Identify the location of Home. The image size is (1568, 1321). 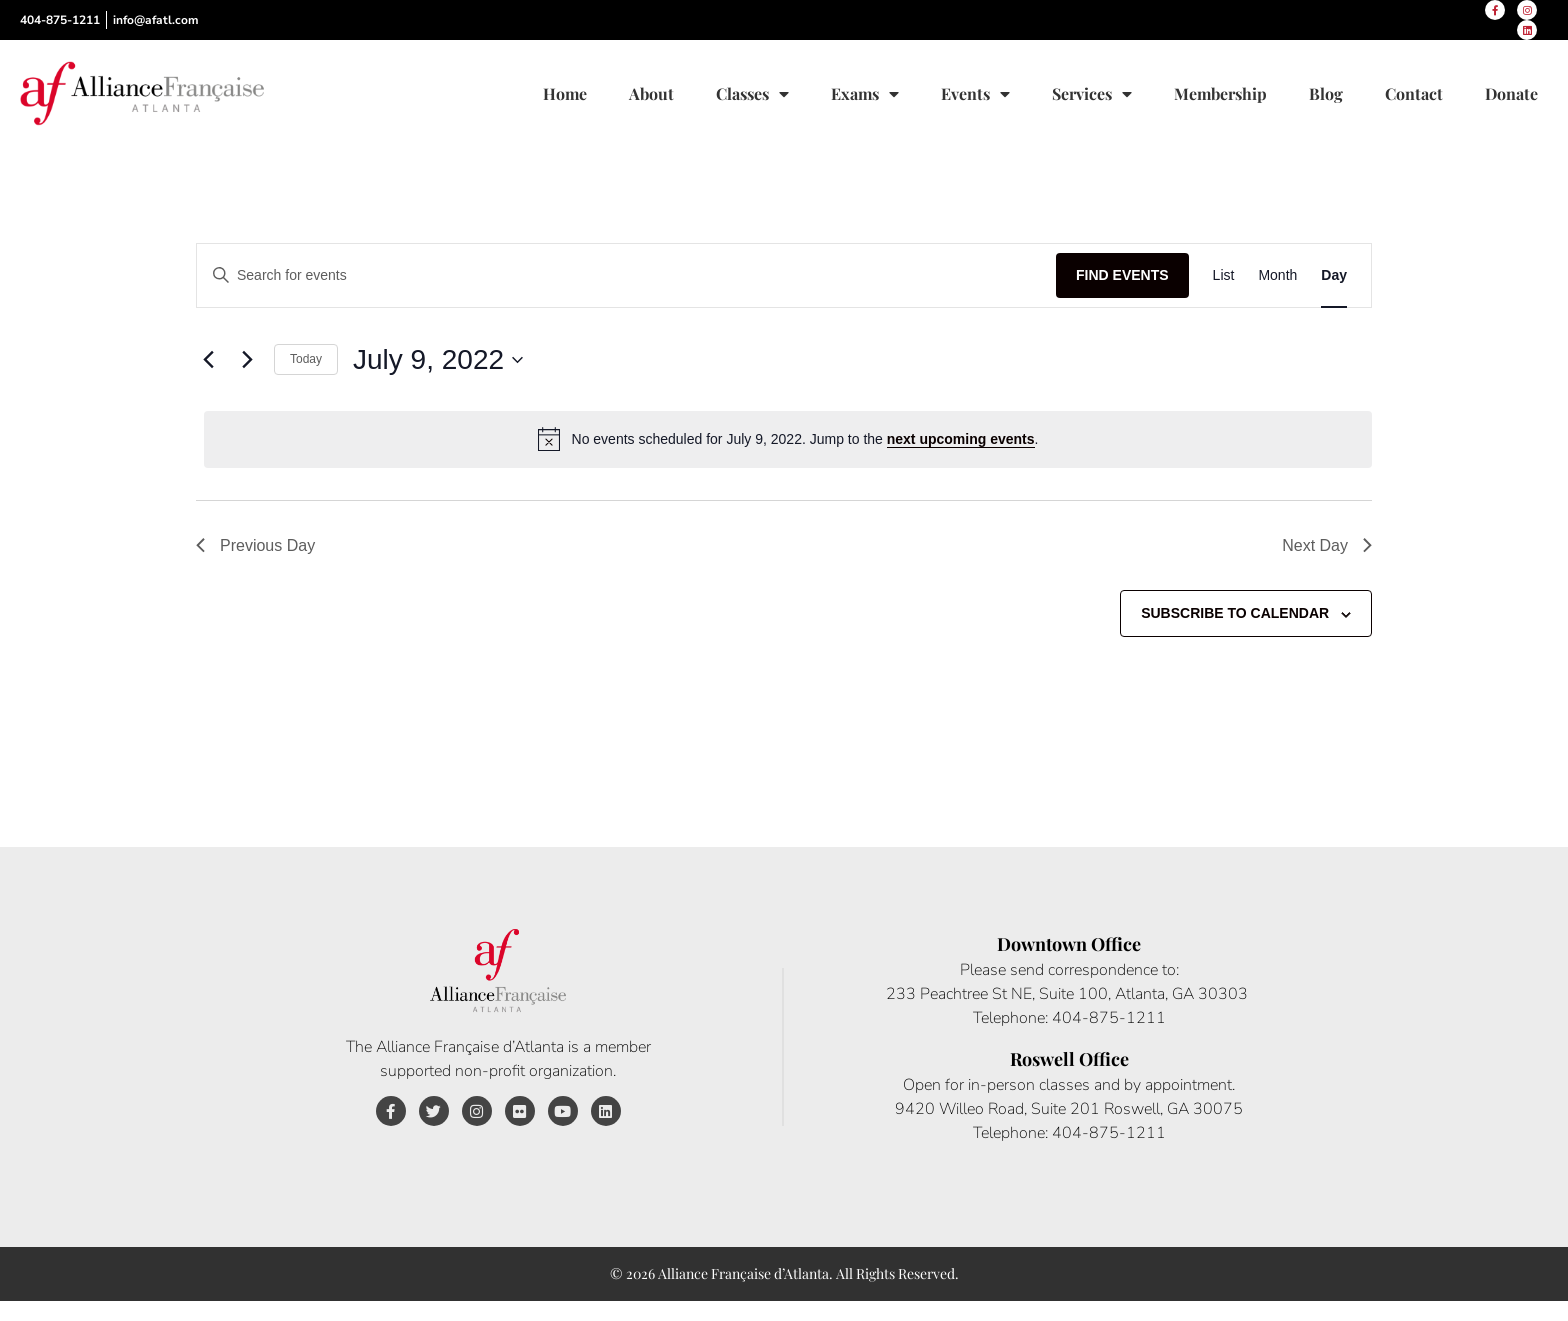
(565, 93).